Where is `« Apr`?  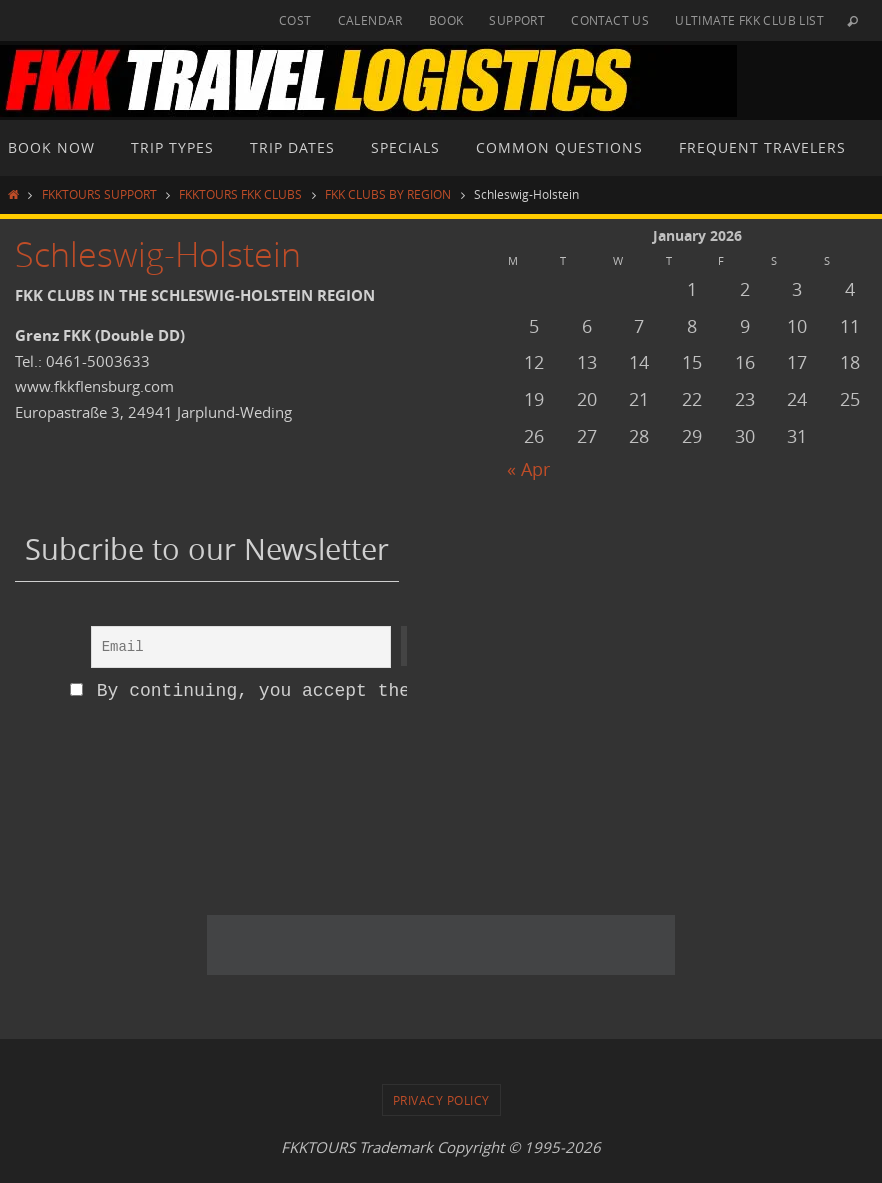 « Apr is located at coordinates (528, 469).